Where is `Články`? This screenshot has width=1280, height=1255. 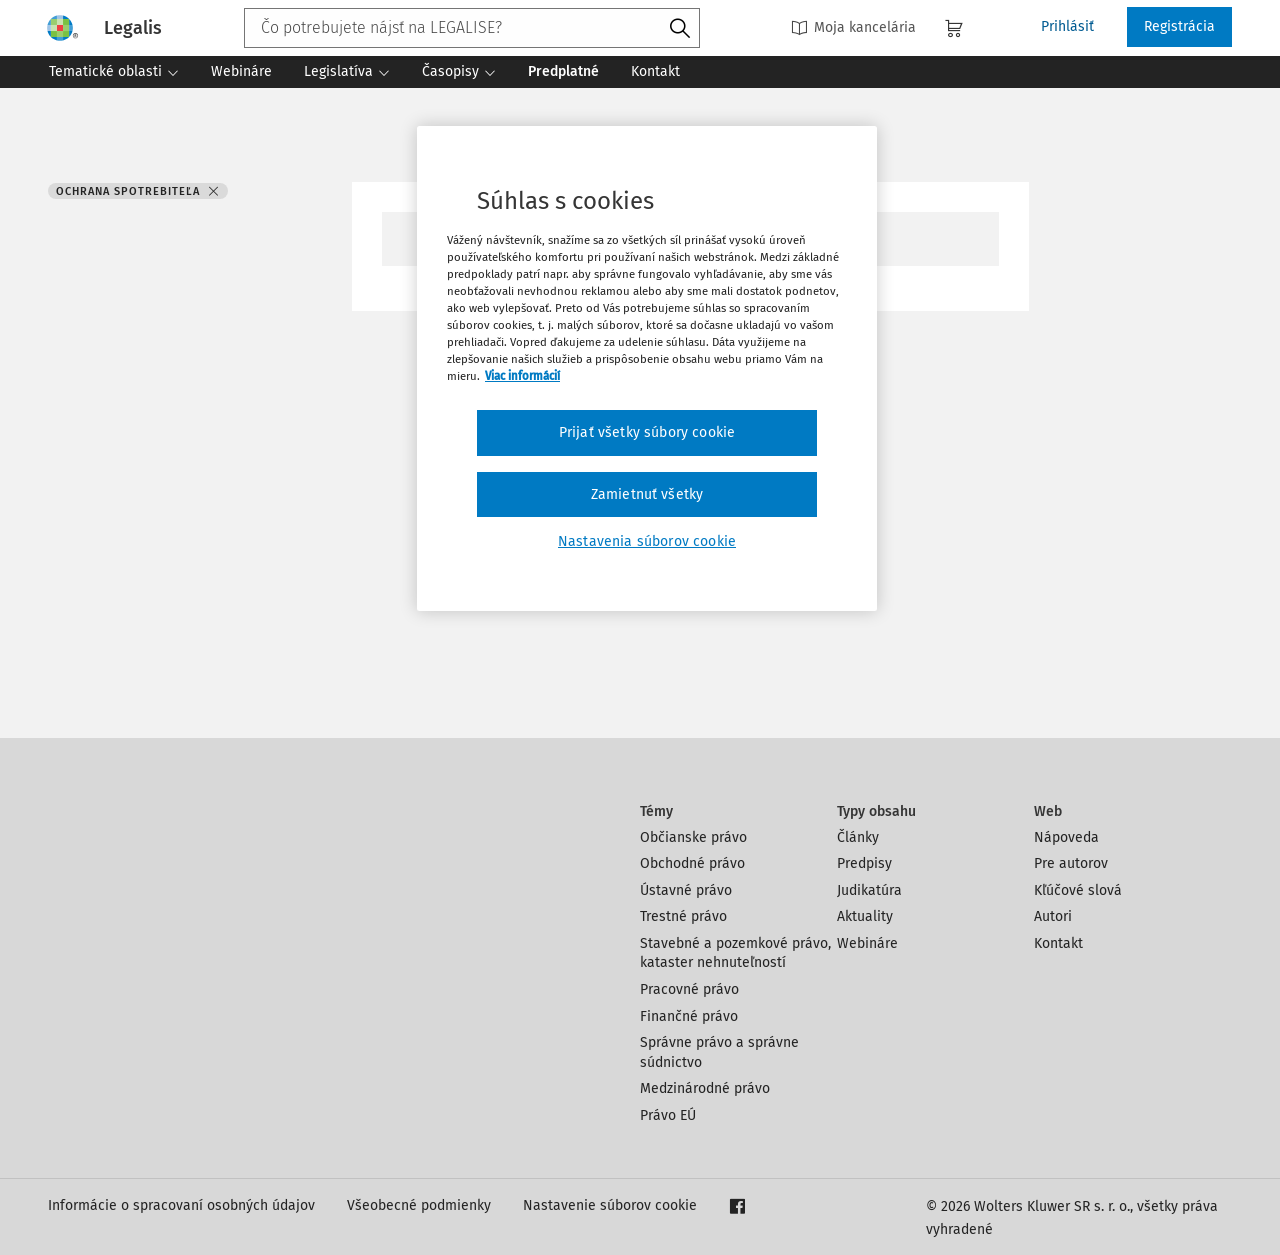
Články is located at coordinates (858, 837).